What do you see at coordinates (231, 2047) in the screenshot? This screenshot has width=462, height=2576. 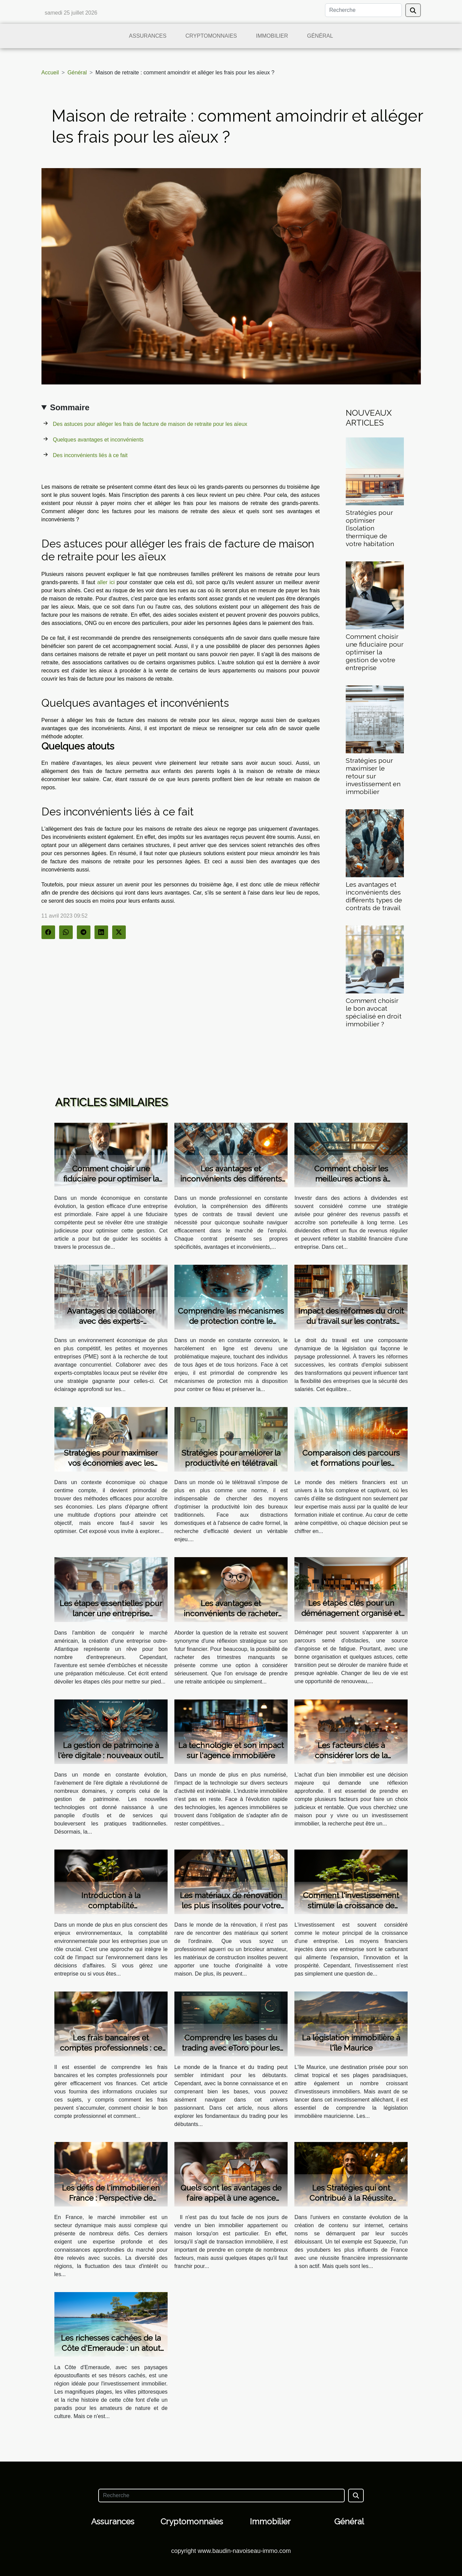 I see `Comprendre les bases du trading avec eToro pour les débutants` at bounding box center [231, 2047].